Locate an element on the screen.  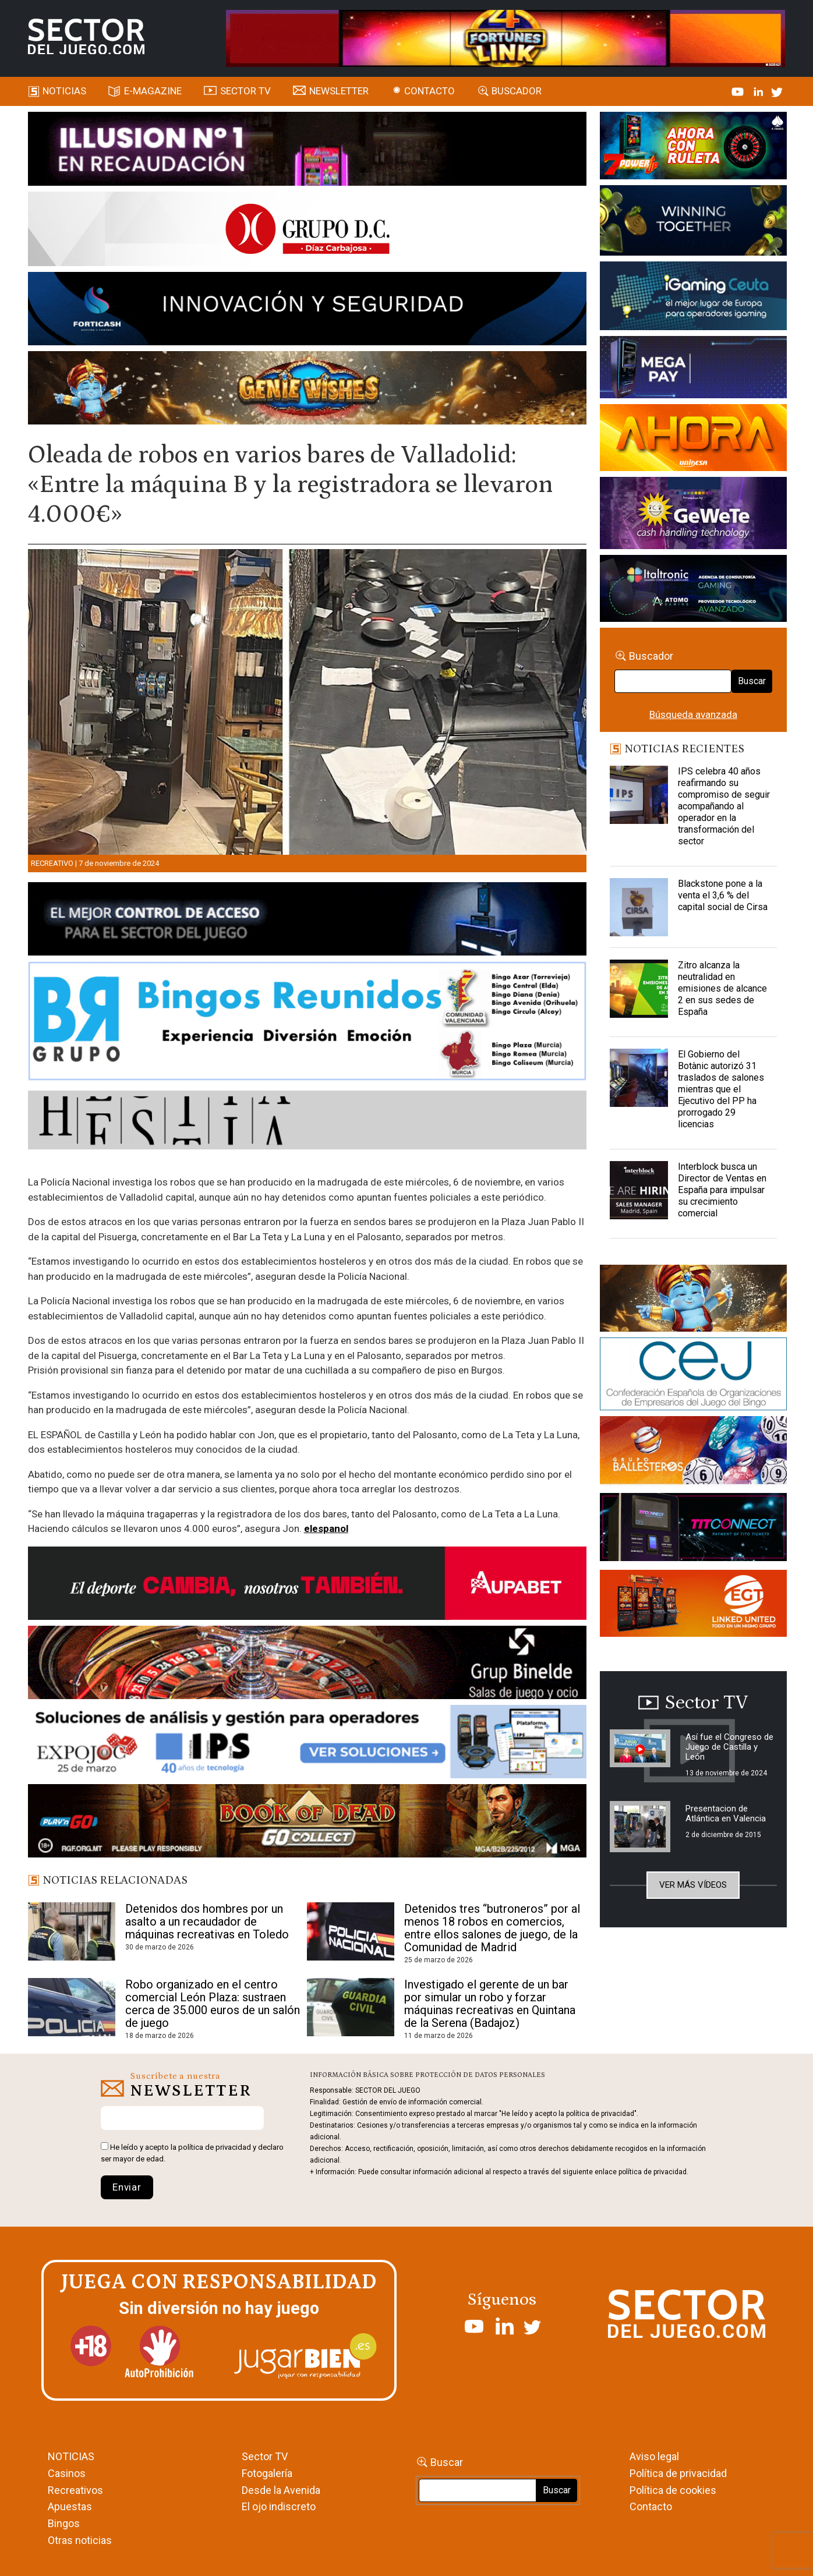
[ILLUSON_SECTOR-990x133px] is located at coordinates (307, 151).